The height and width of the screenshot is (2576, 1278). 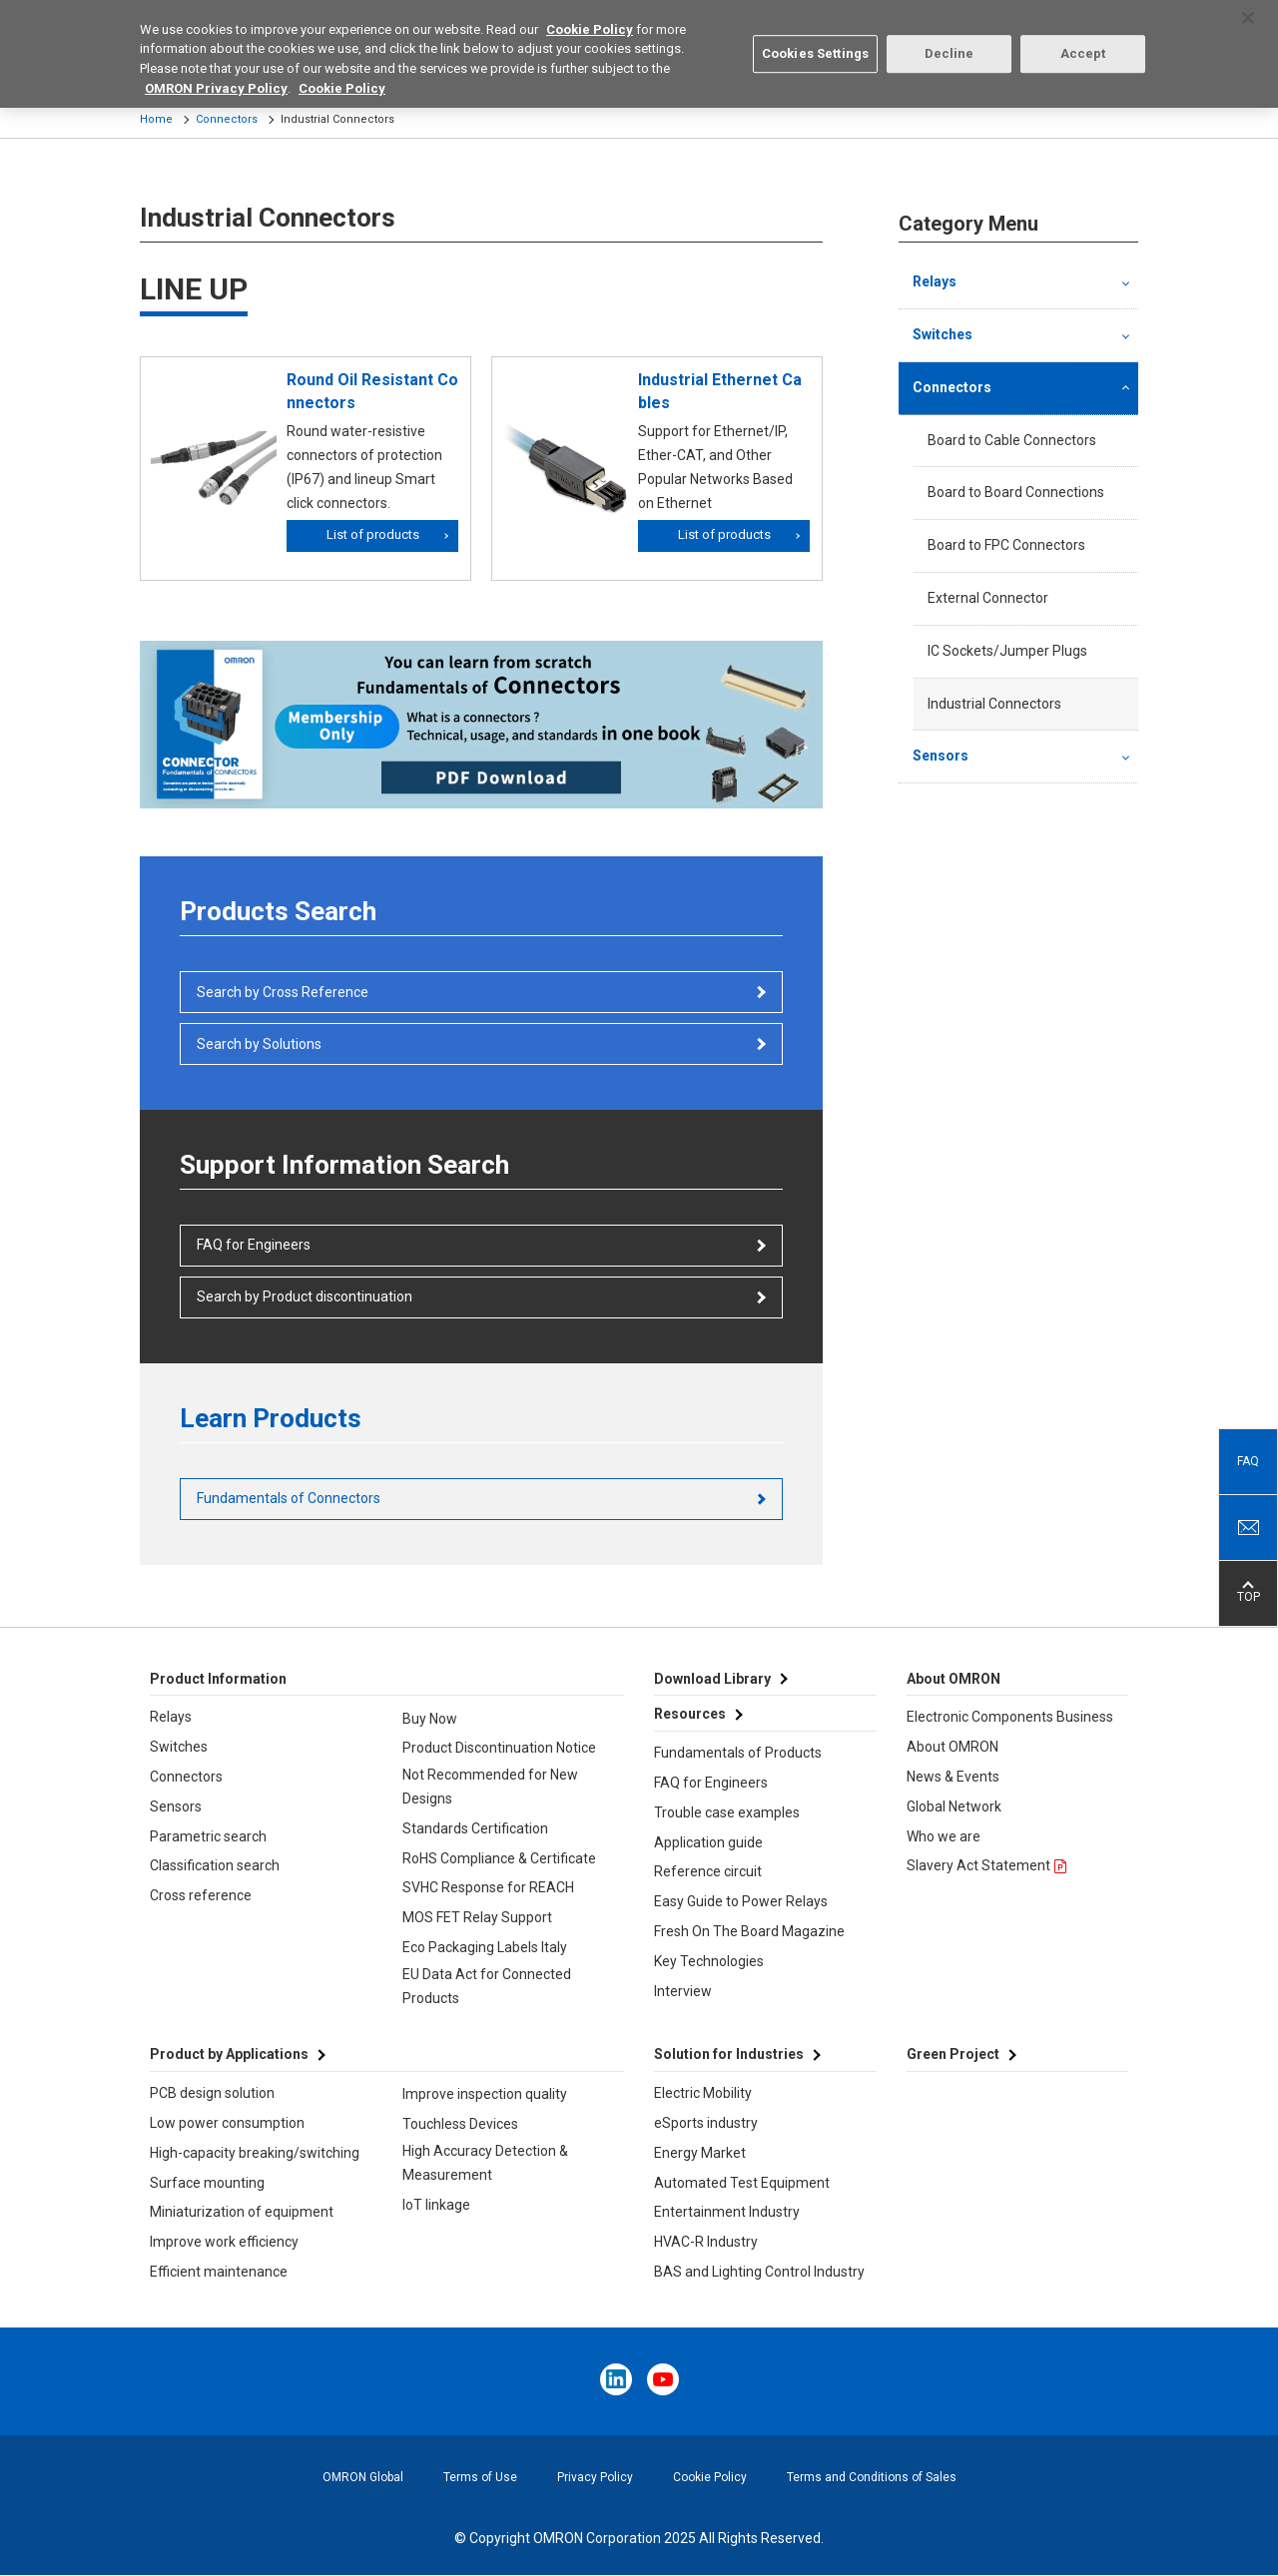 What do you see at coordinates (1016, 492) in the screenshot?
I see `Board to Board Connections` at bounding box center [1016, 492].